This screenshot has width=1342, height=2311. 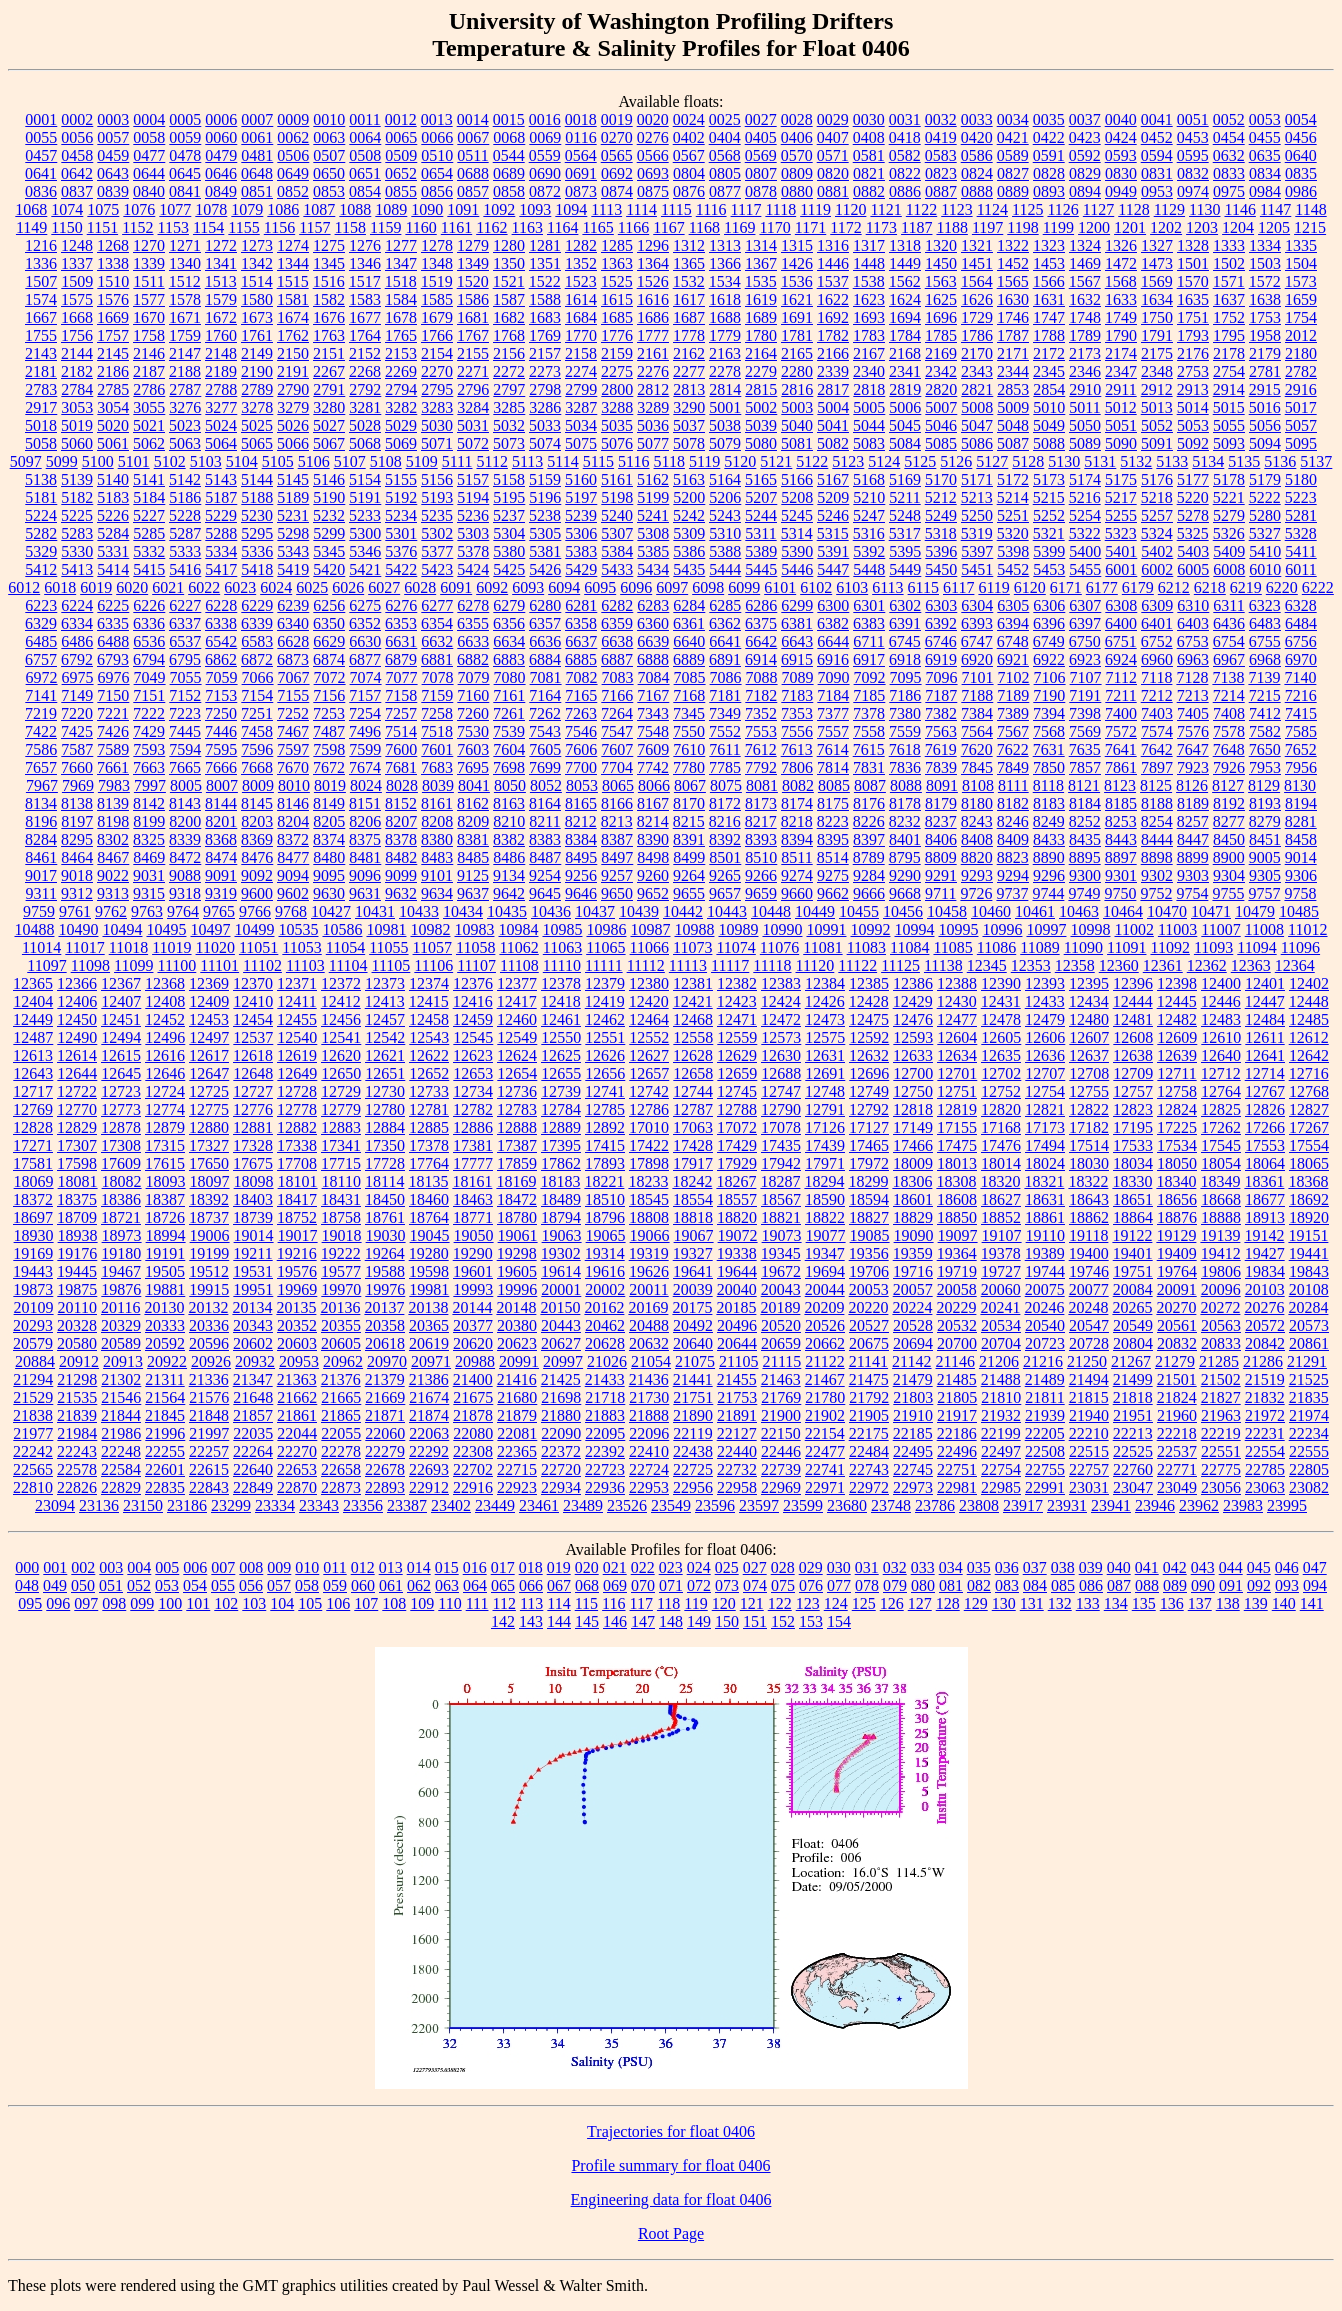 I want to click on 22496, so click(x=957, y=1451).